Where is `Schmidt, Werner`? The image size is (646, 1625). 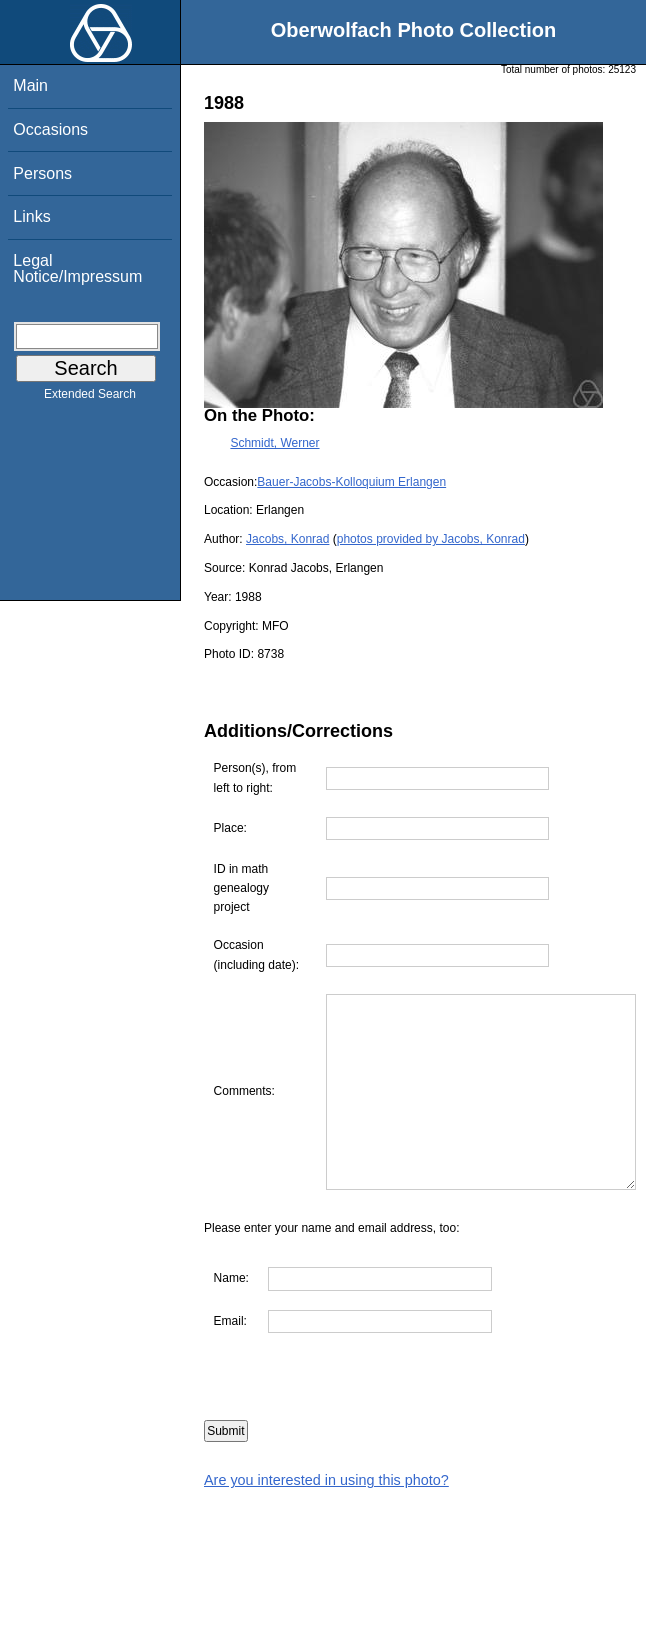 Schmidt, Werner is located at coordinates (274, 443).